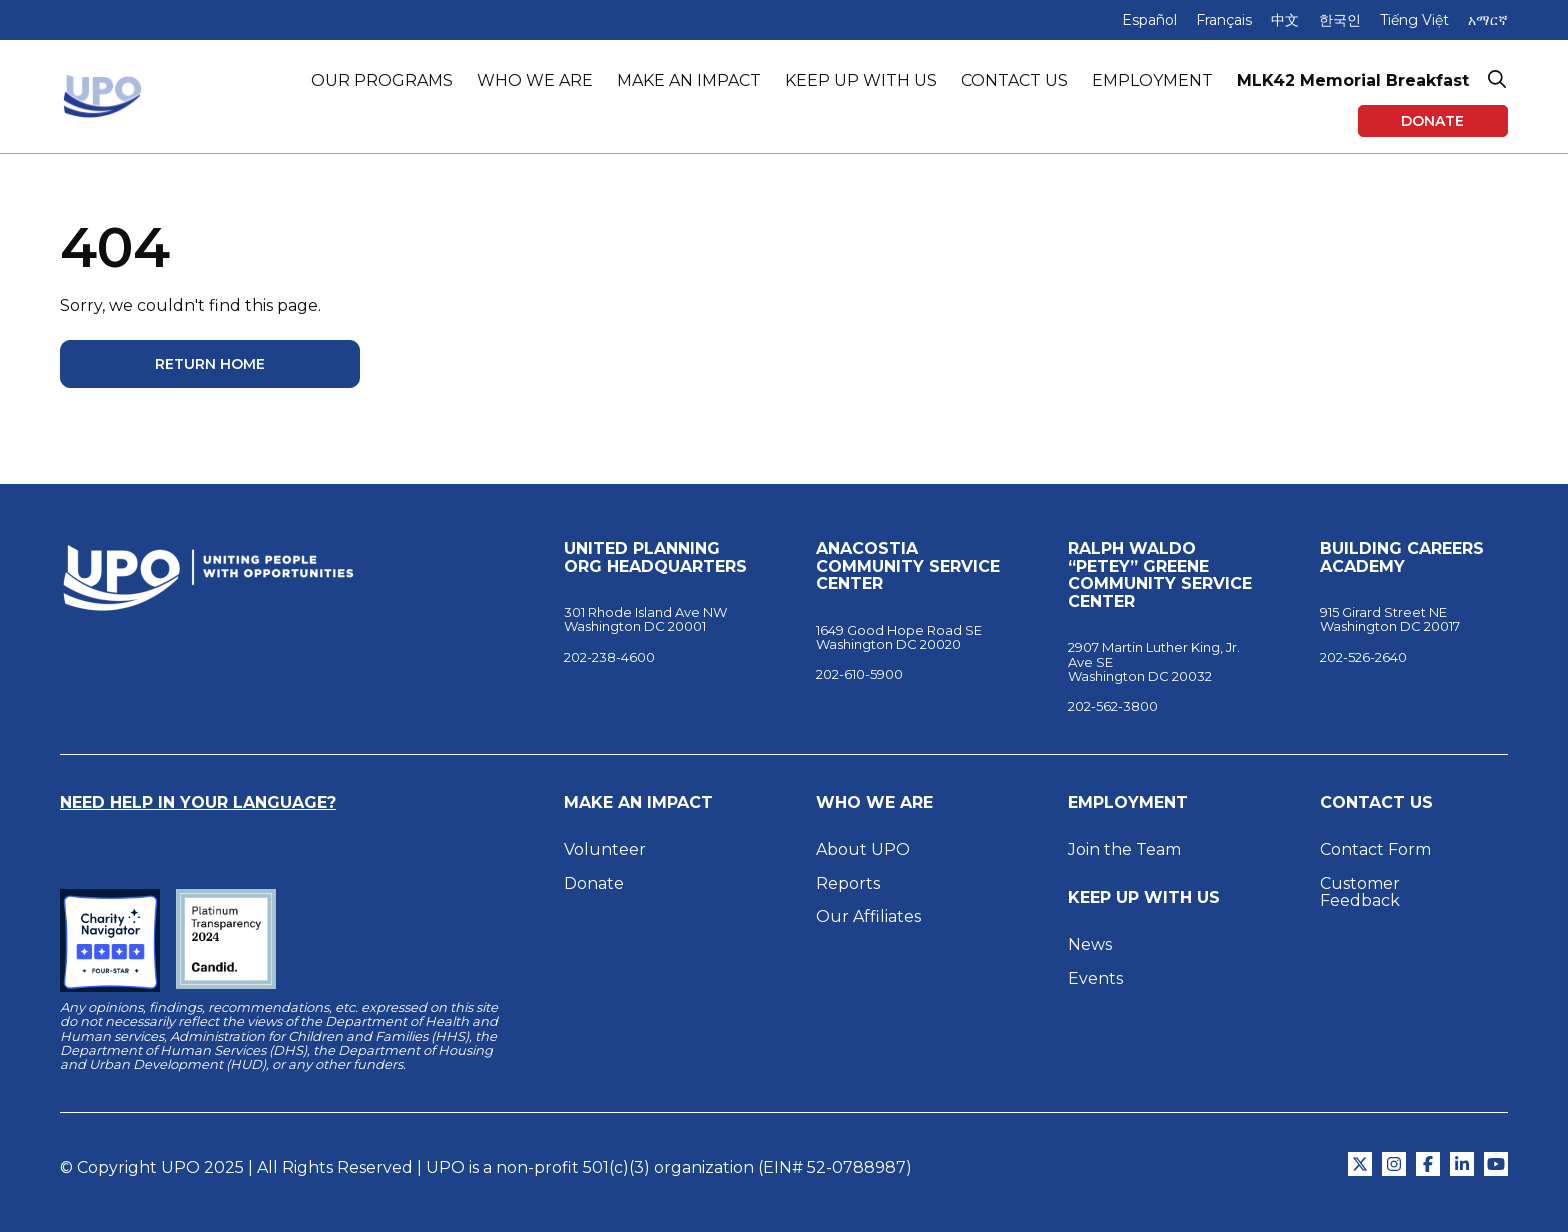 The width and height of the screenshot is (1568, 1232). What do you see at coordinates (870, 916) in the screenshot?
I see `Our Affiliates` at bounding box center [870, 916].